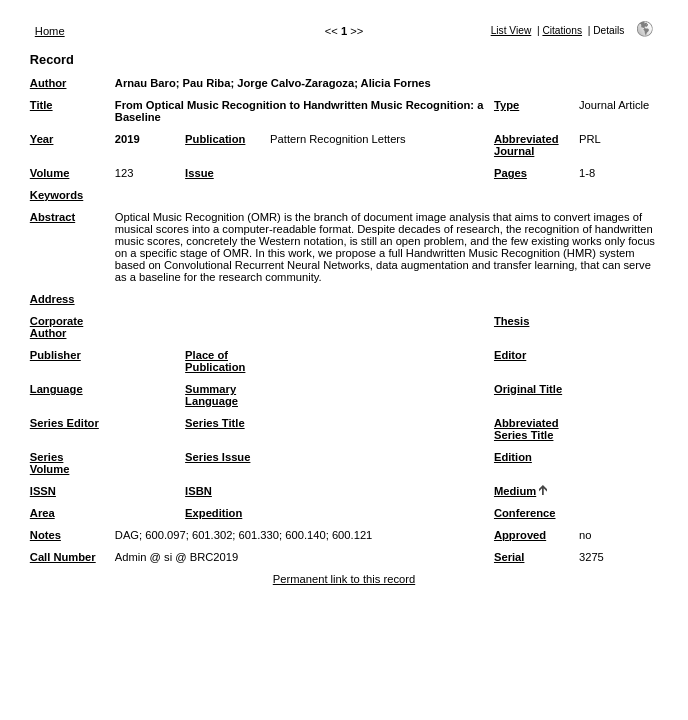 This screenshot has width=688, height=720. What do you see at coordinates (42, 139) in the screenshot?
I see `Year` at bounding box center [42, 139].